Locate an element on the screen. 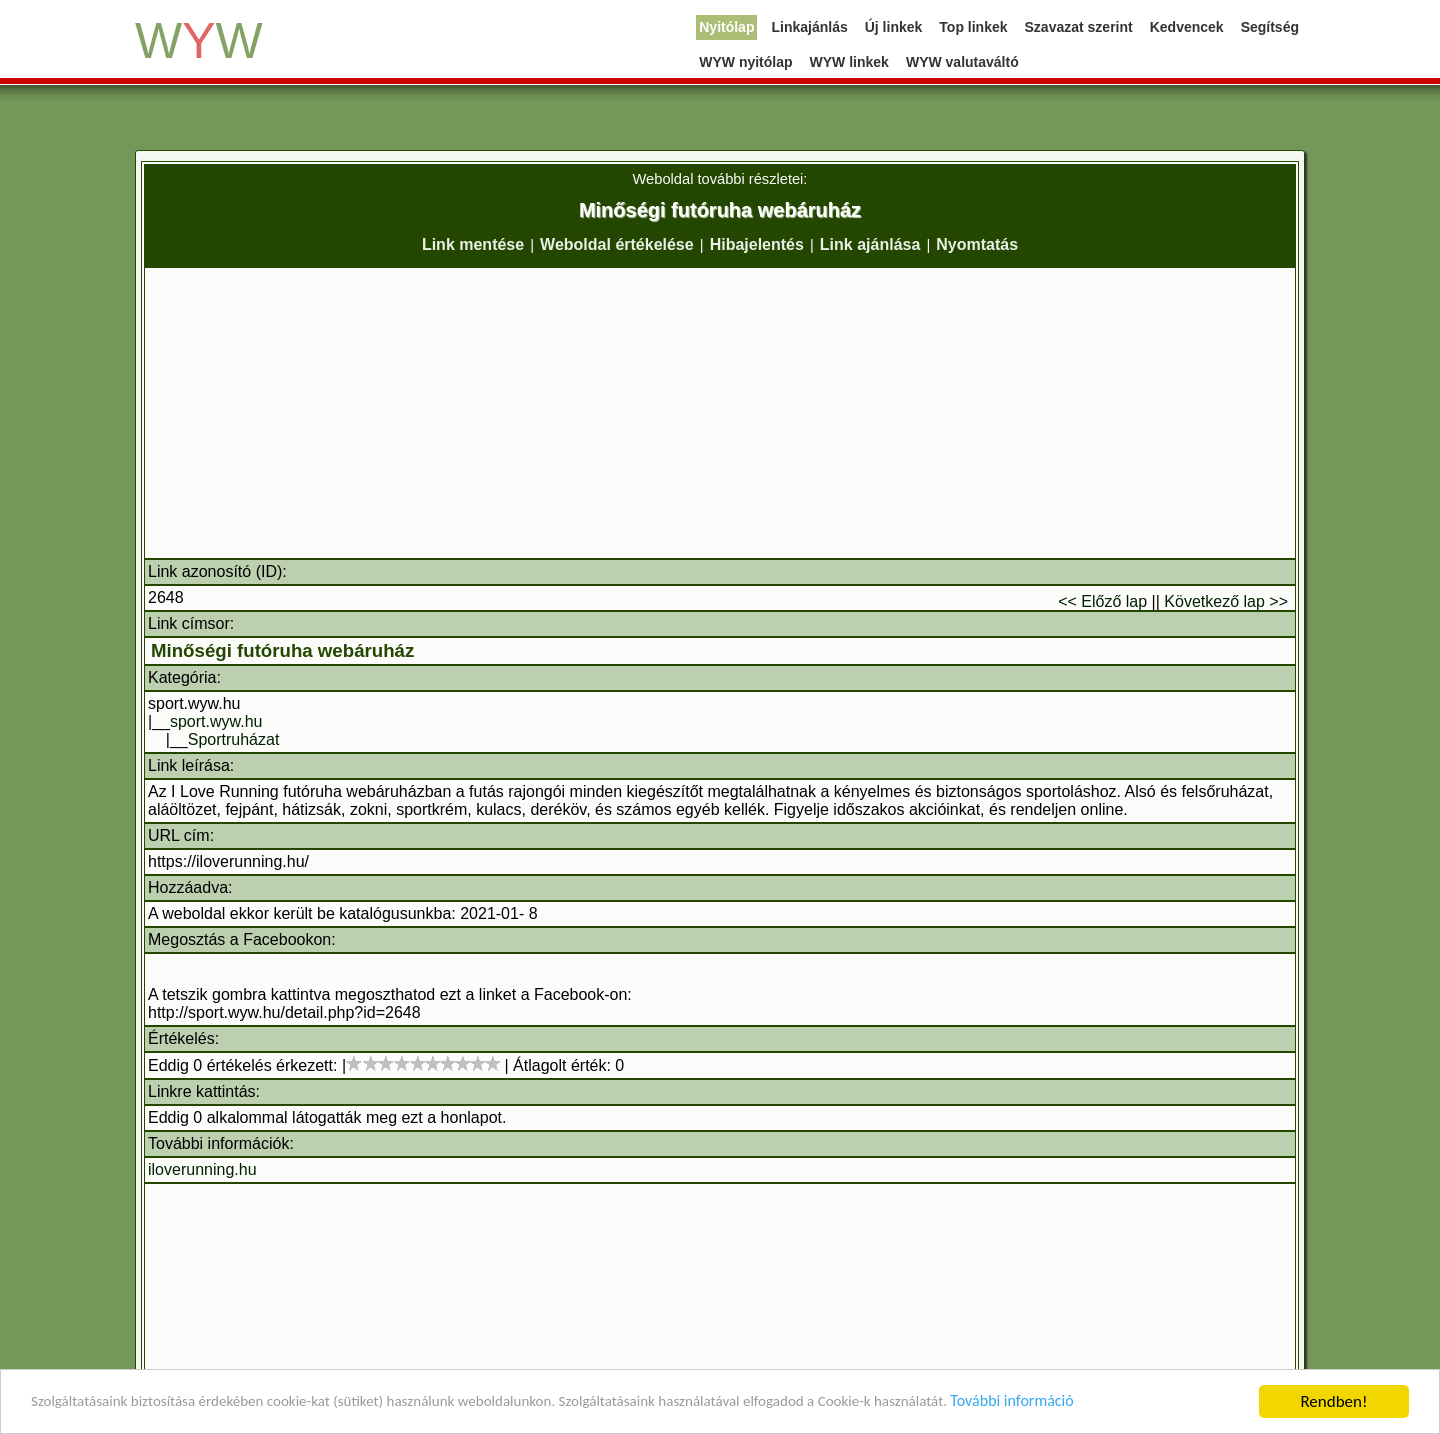  Nyitólap is located at coordinates (726, 27).